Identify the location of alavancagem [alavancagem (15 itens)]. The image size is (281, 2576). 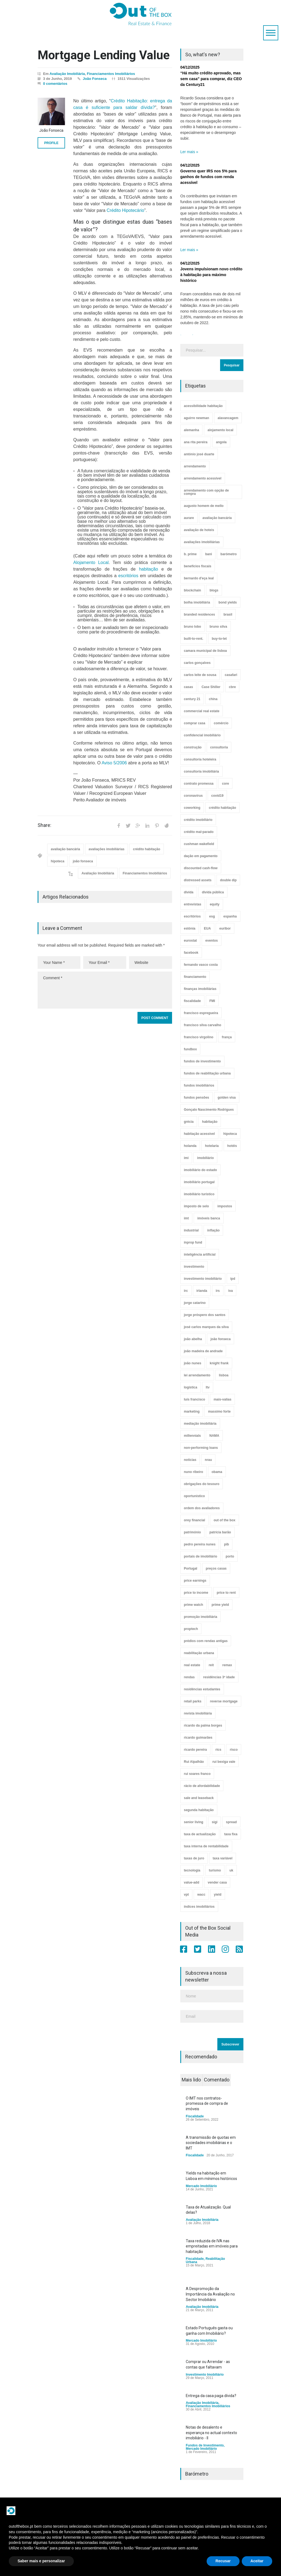
(228, 418).